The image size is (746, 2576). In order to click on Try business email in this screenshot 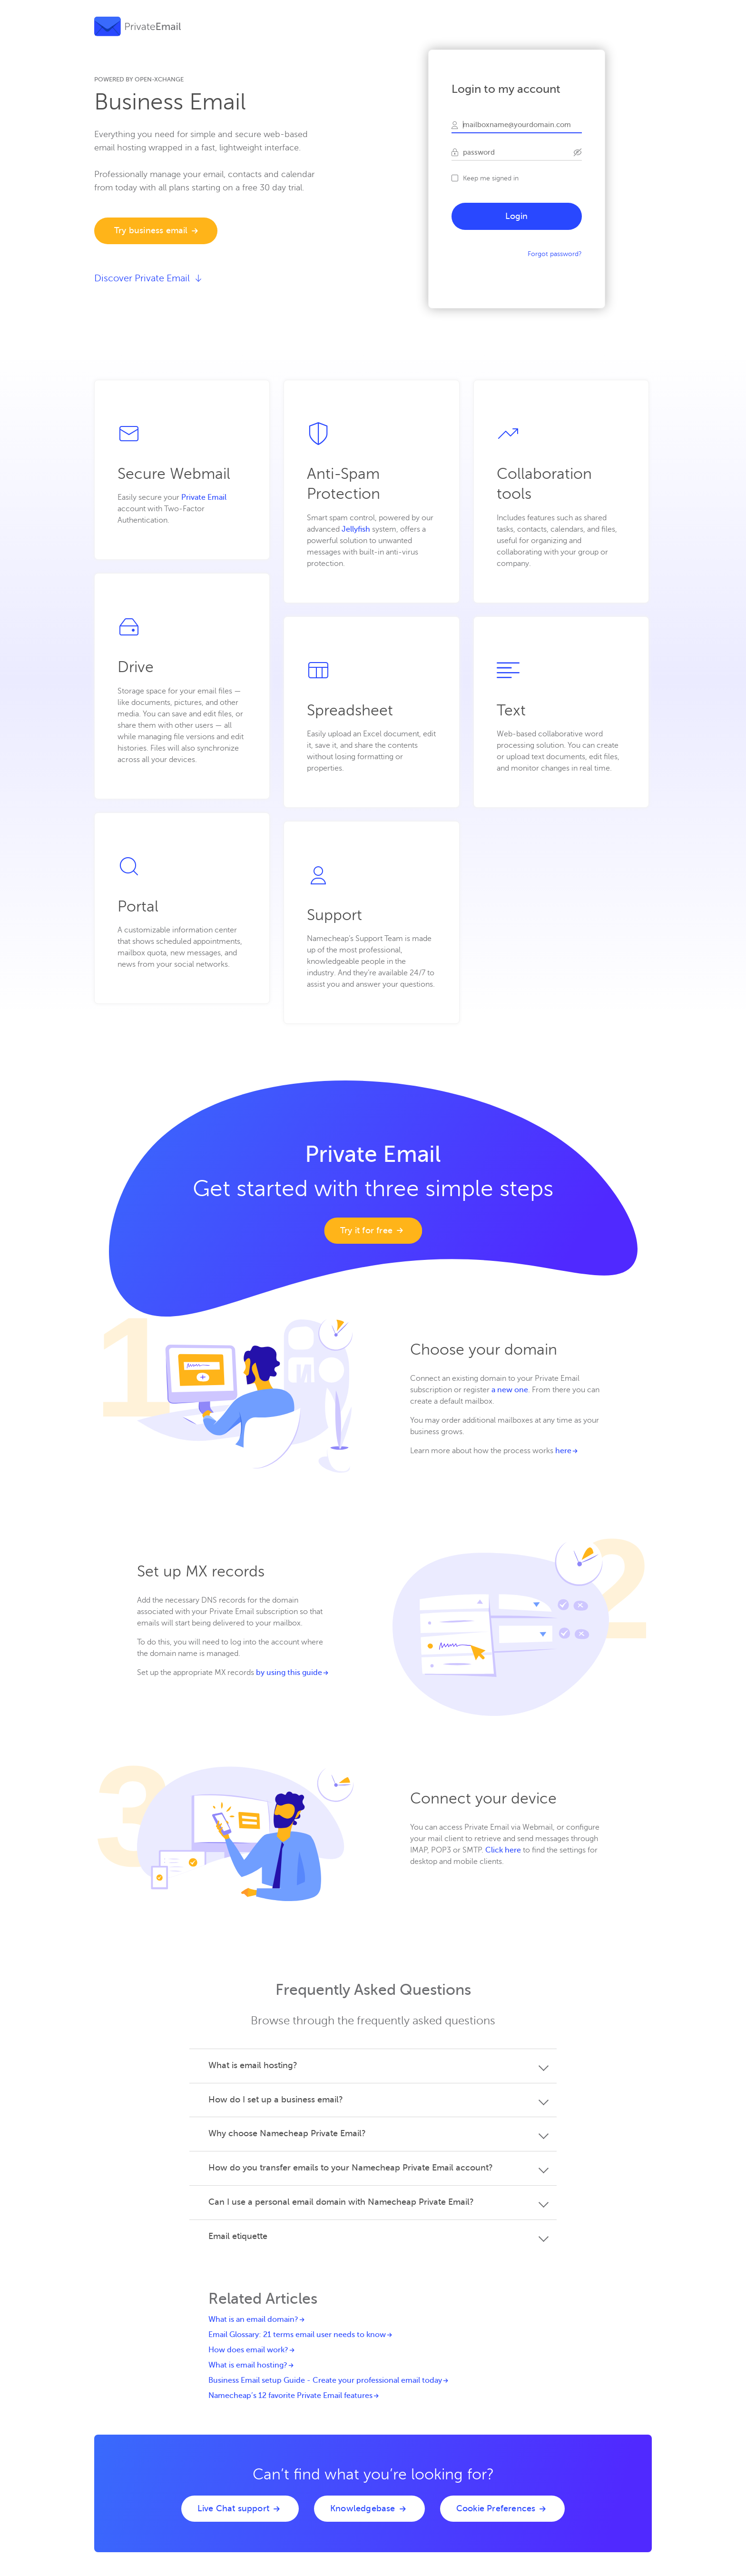, I will do `click(151, 230)`.